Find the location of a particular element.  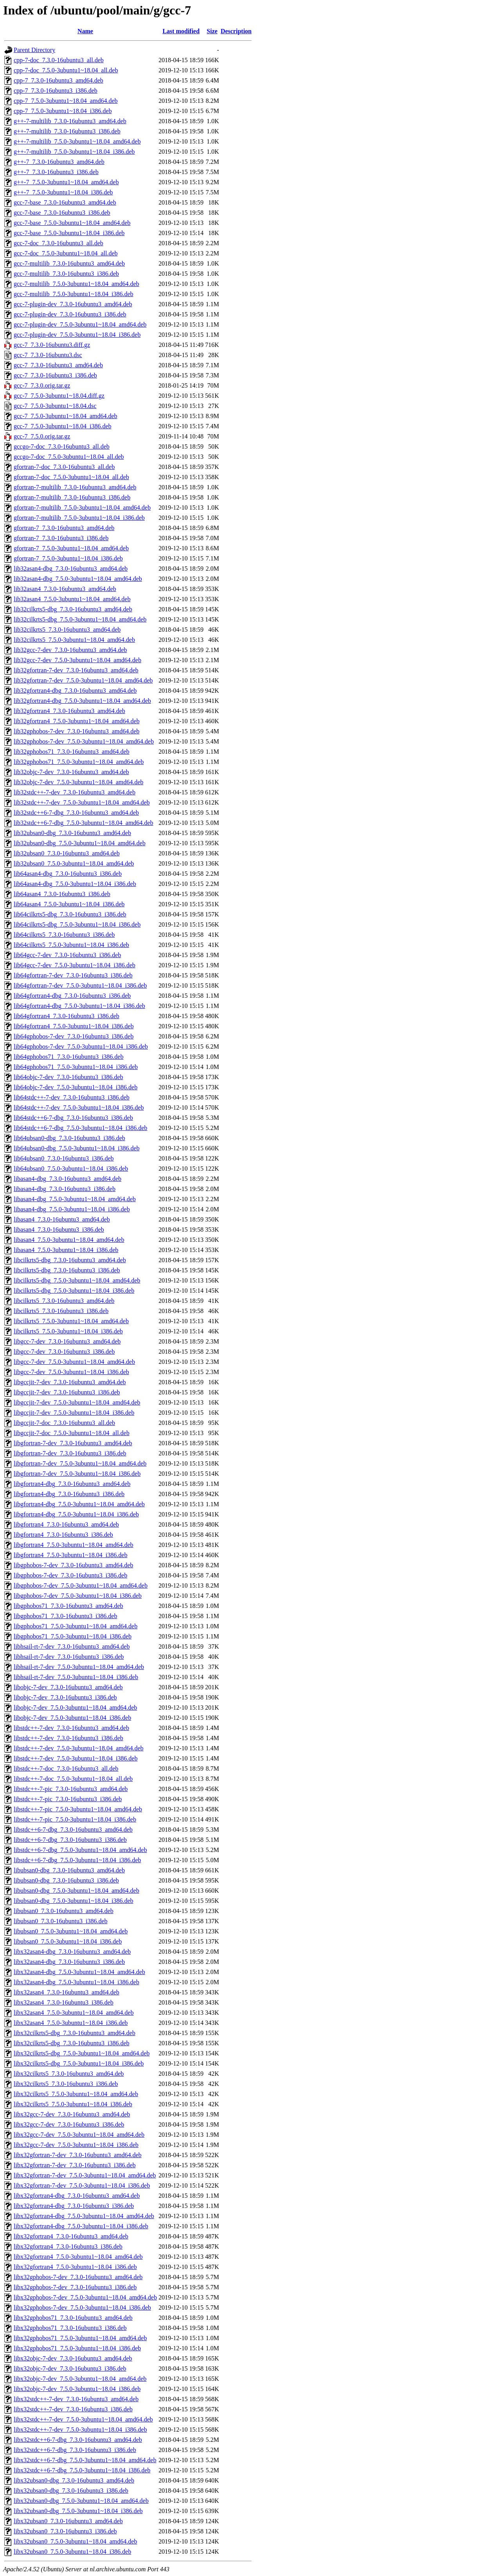

cpp-7_7.5.0-3ubuntu1~18.04_amd64.deb is located at coordinates (66, 100).